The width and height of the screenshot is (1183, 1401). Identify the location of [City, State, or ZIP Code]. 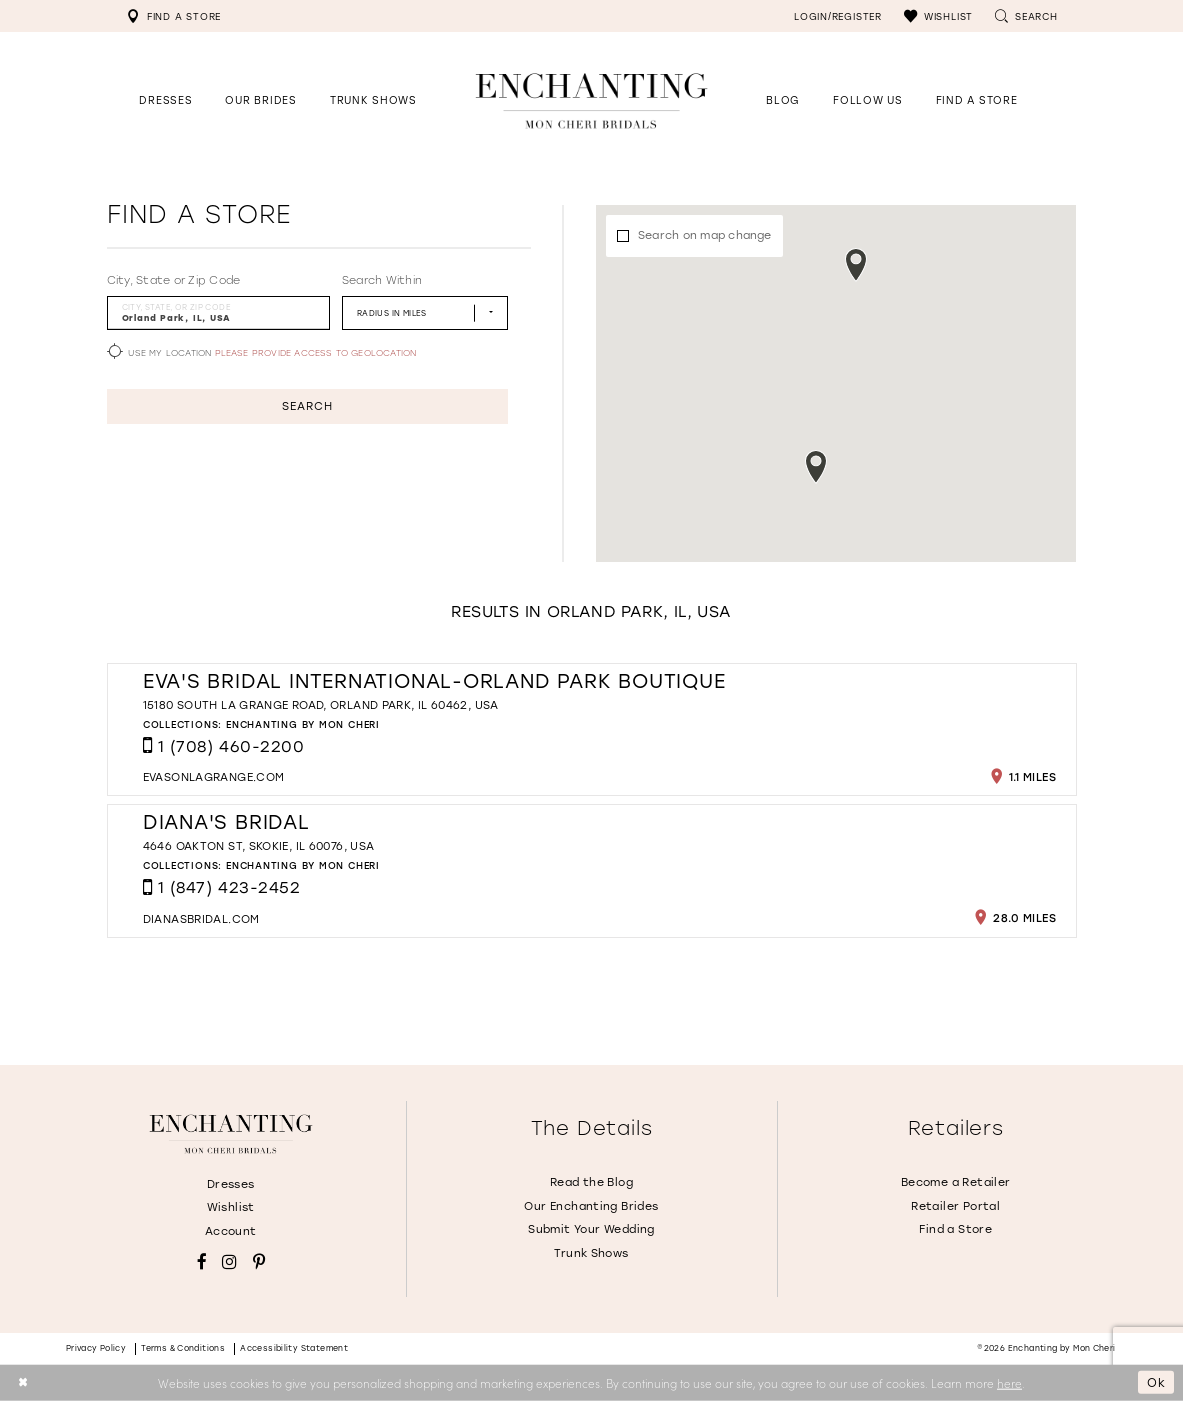
(219, 312).